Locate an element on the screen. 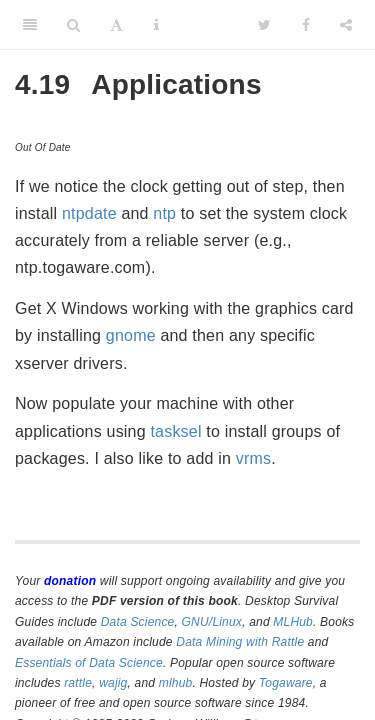 This screenshot has width=375, height=720. tasksel is located at coordinates (175, 431).